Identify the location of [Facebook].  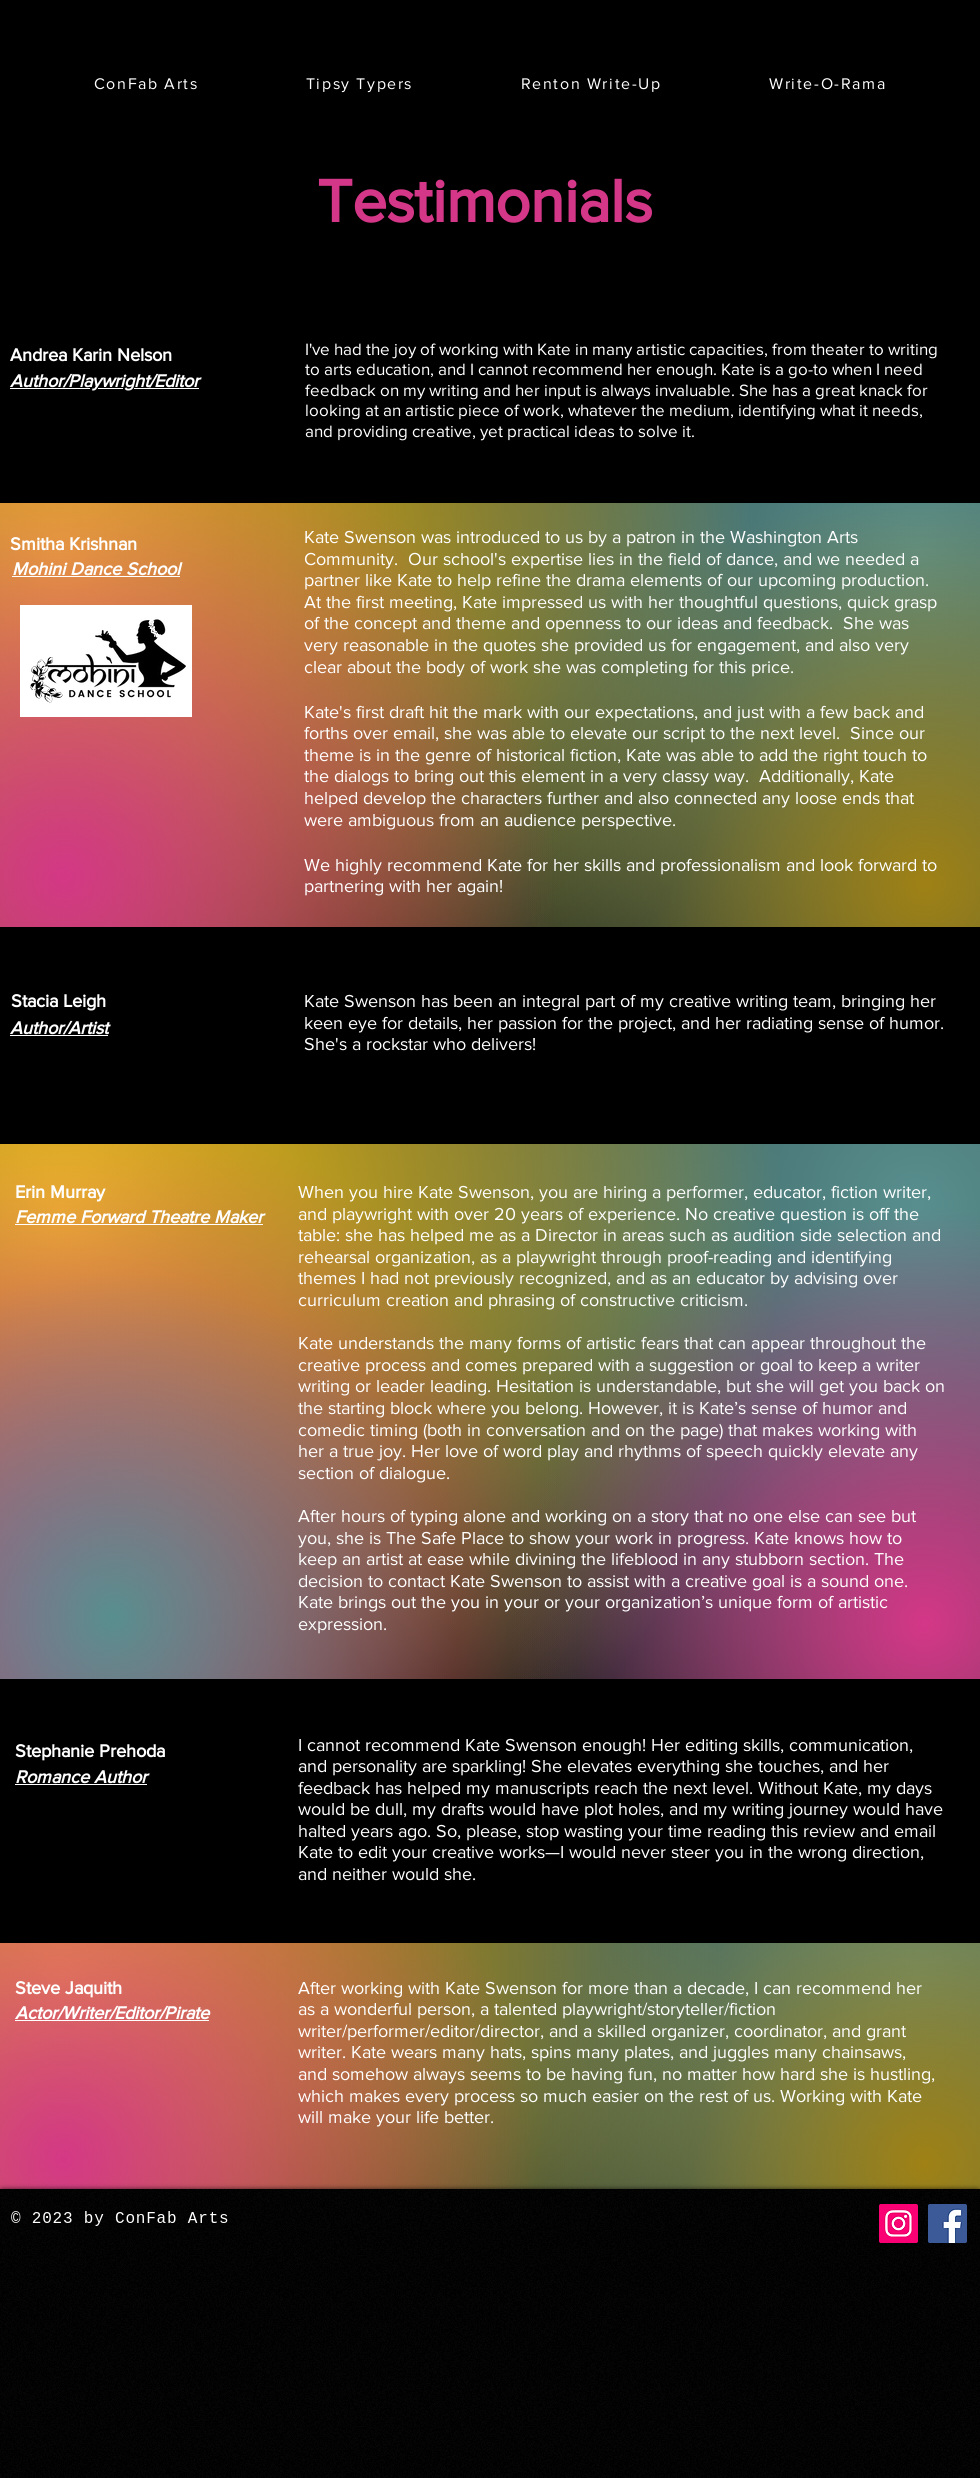
(947, 2223).